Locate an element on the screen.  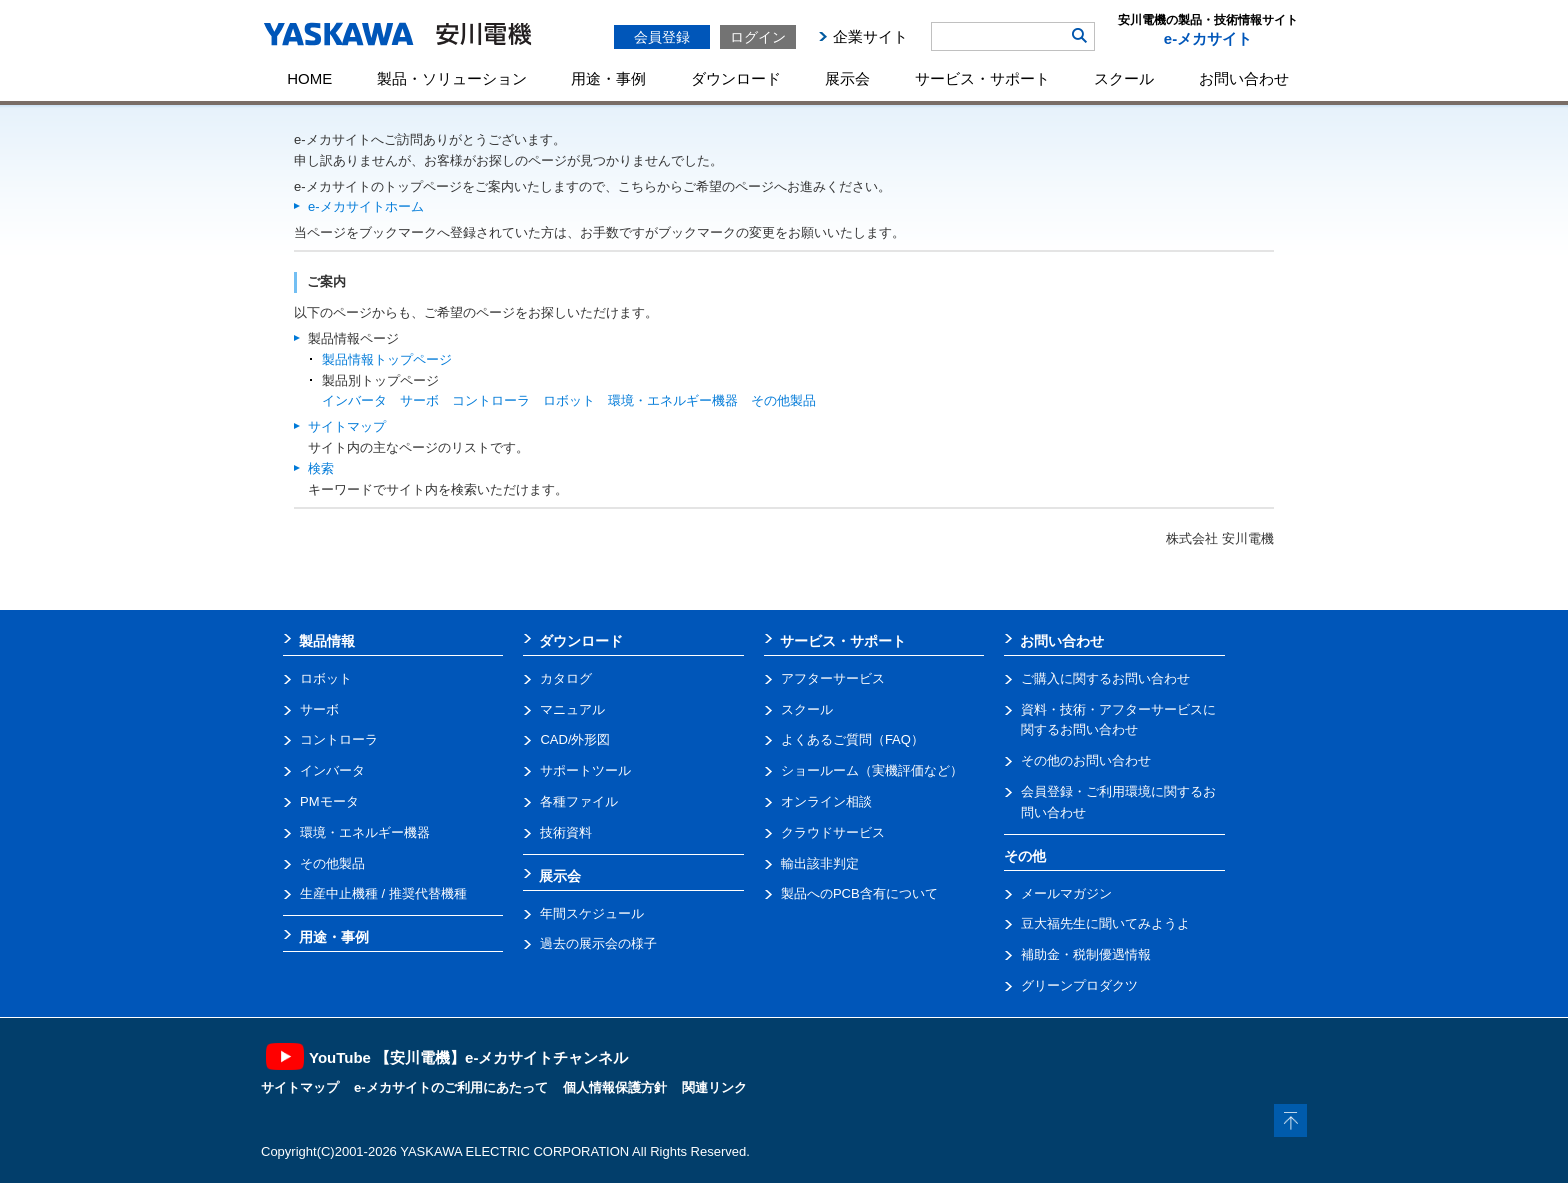
企業サイト is located at coordinates (870, 36).